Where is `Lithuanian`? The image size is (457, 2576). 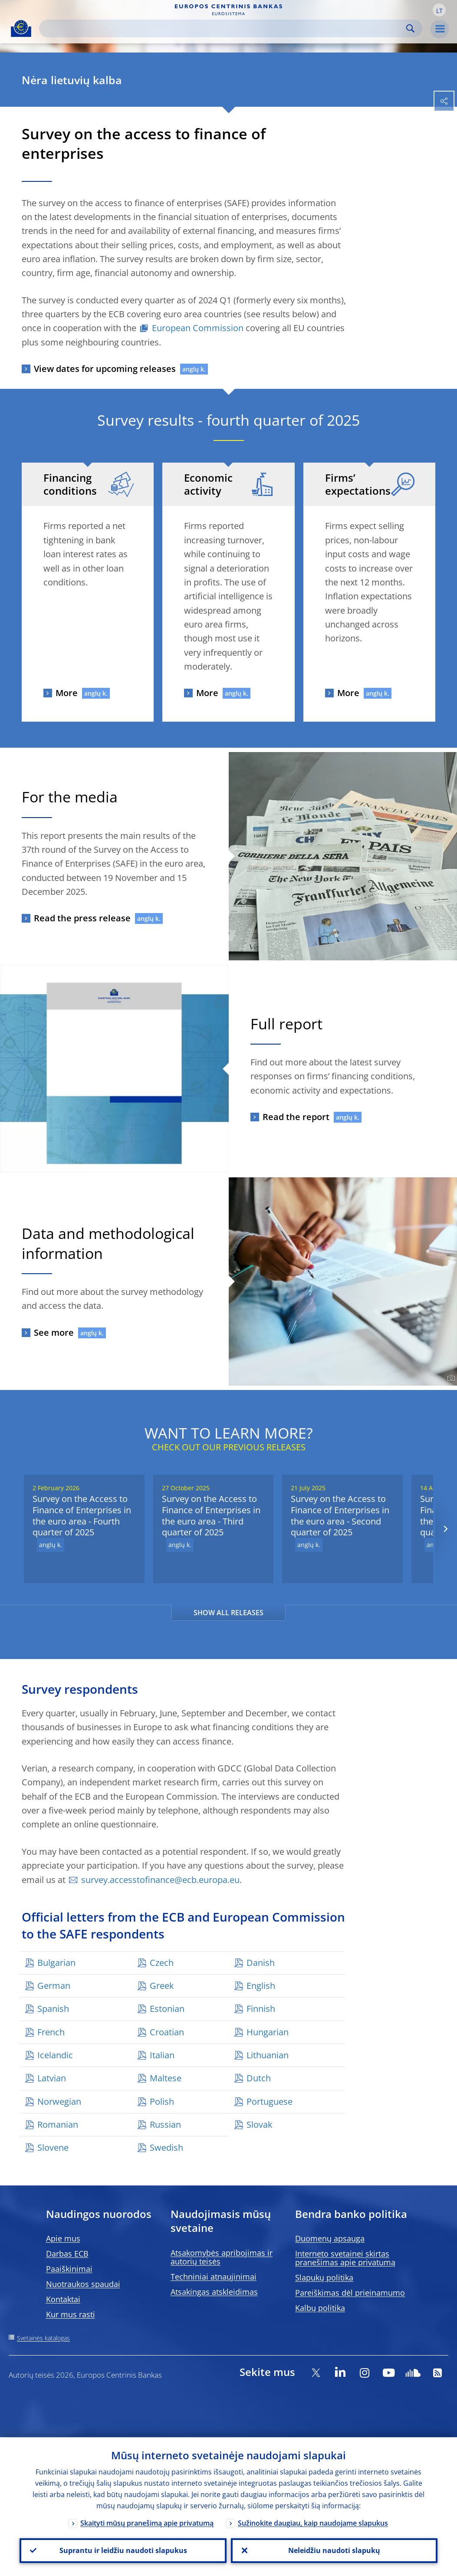
Lithuanian is located at coordinates (268, 2055).